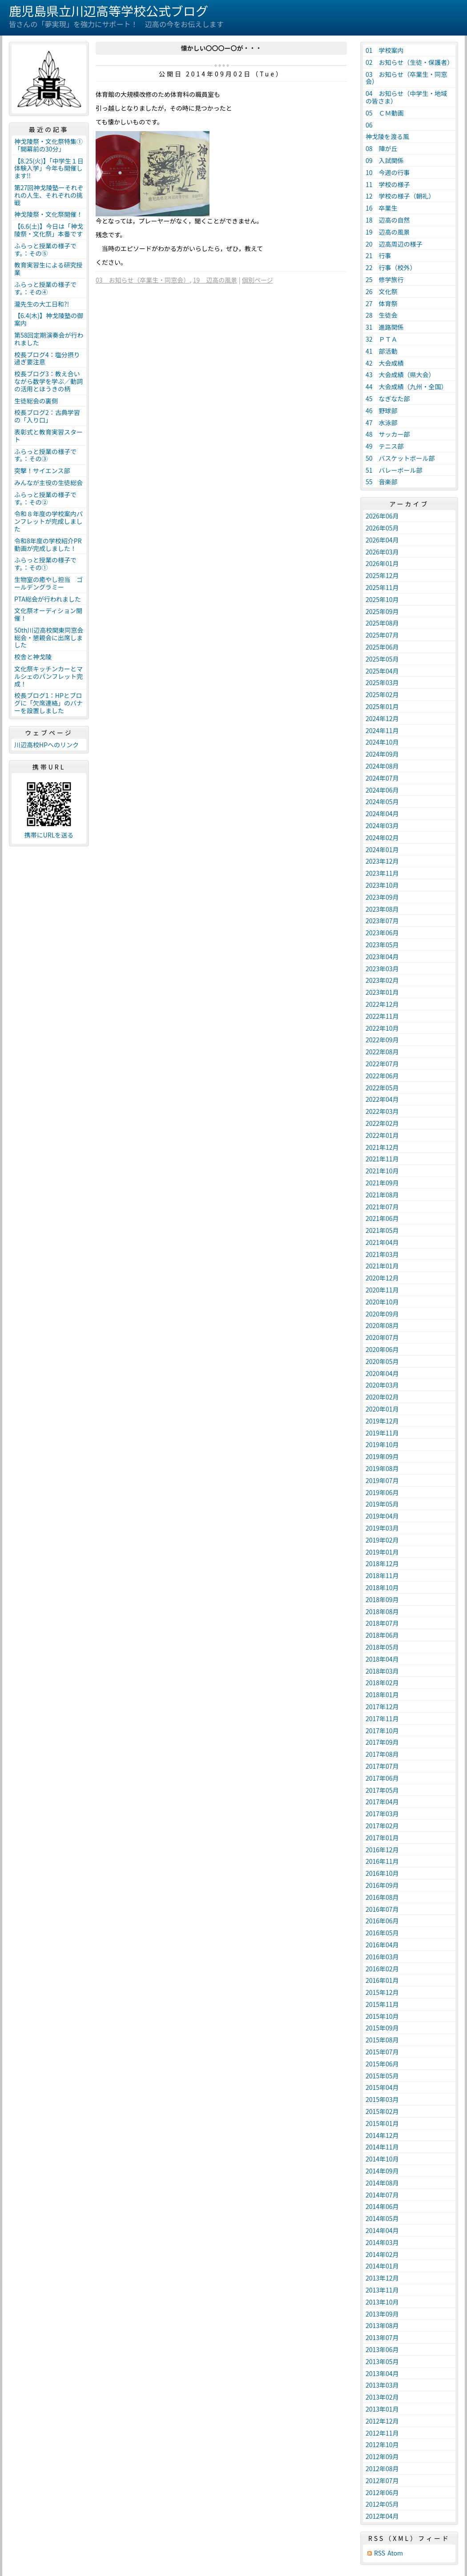  I want to click on 2022年07月, so click(382, 1063).